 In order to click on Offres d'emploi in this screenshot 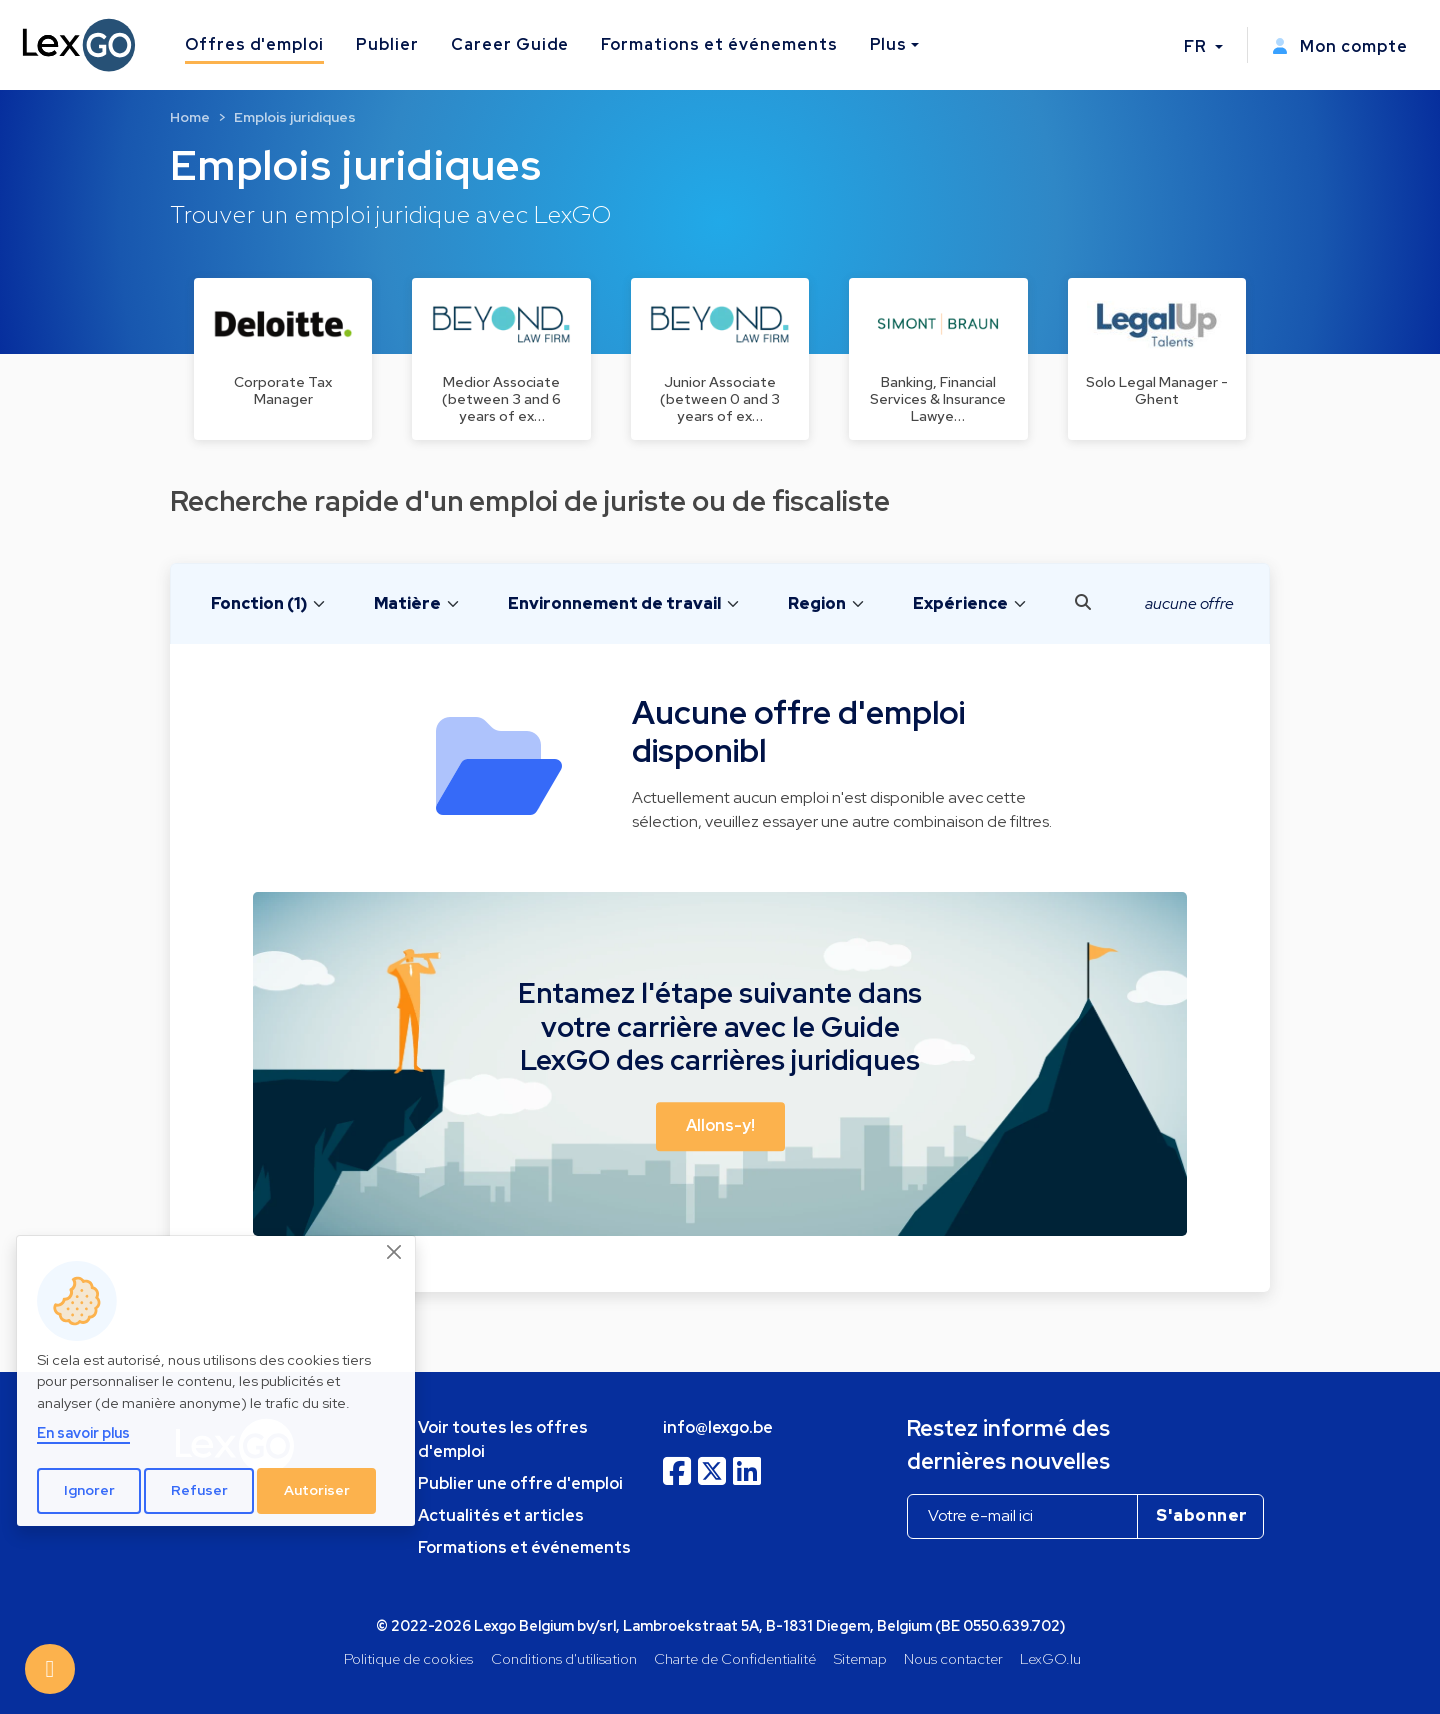, I will do `click(254, 44)`.